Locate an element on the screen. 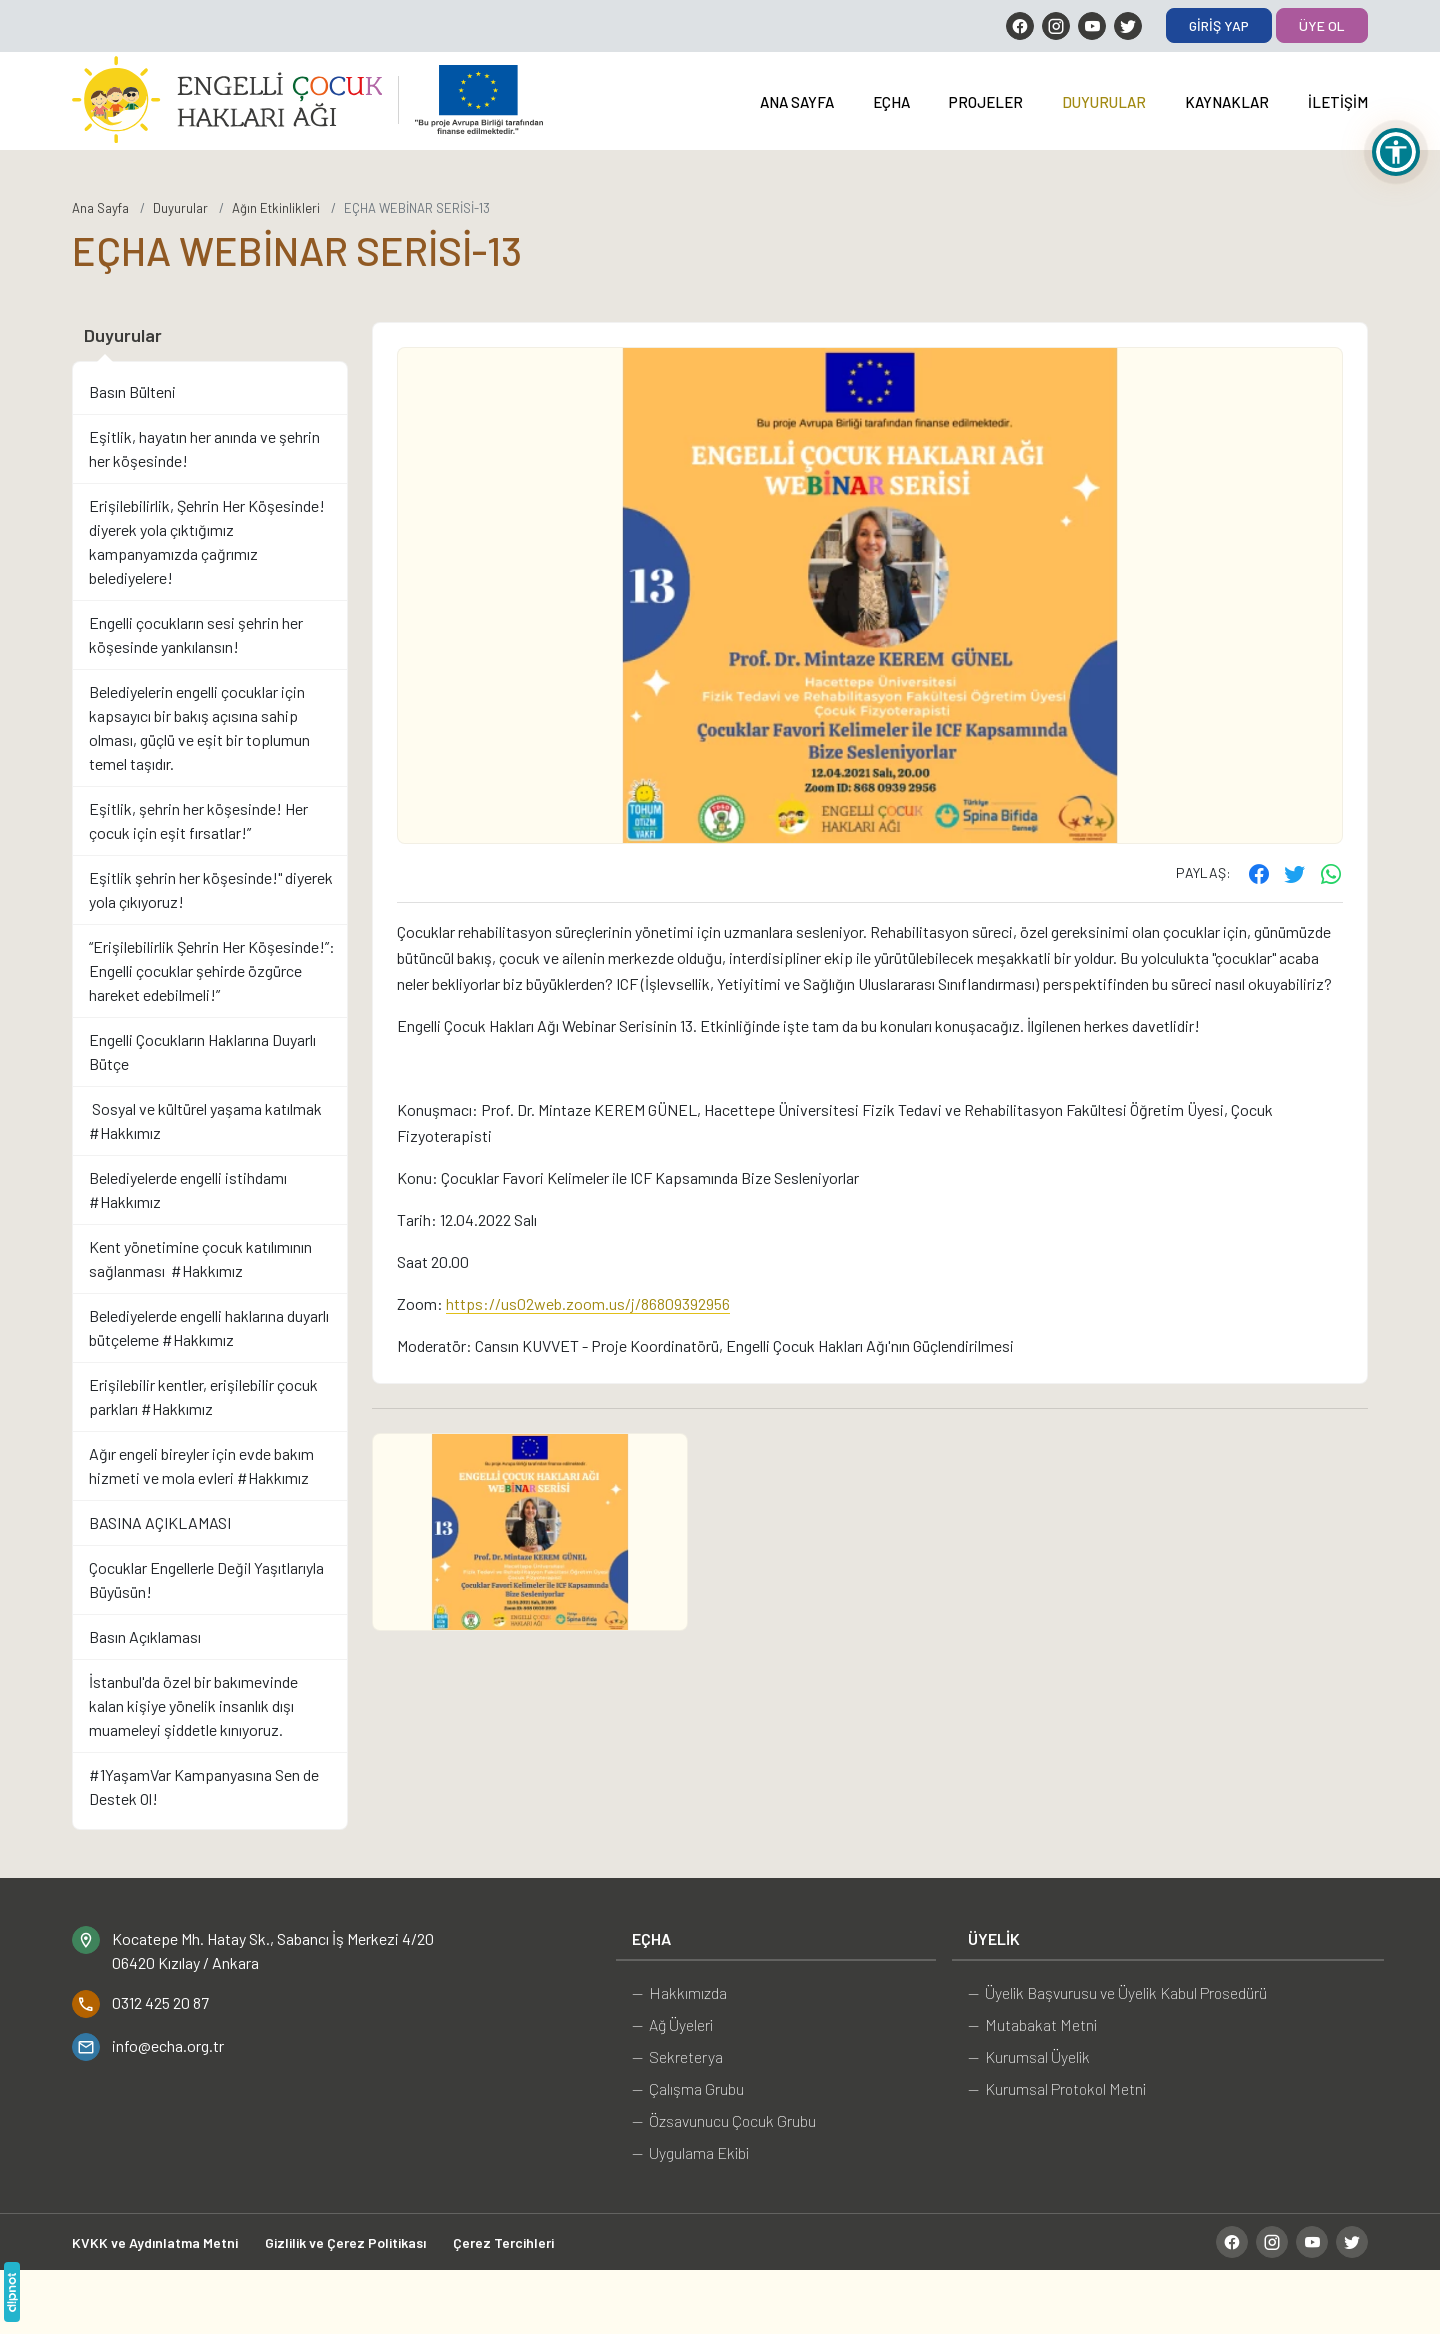  Projeler is located at coordinates (986, 102).